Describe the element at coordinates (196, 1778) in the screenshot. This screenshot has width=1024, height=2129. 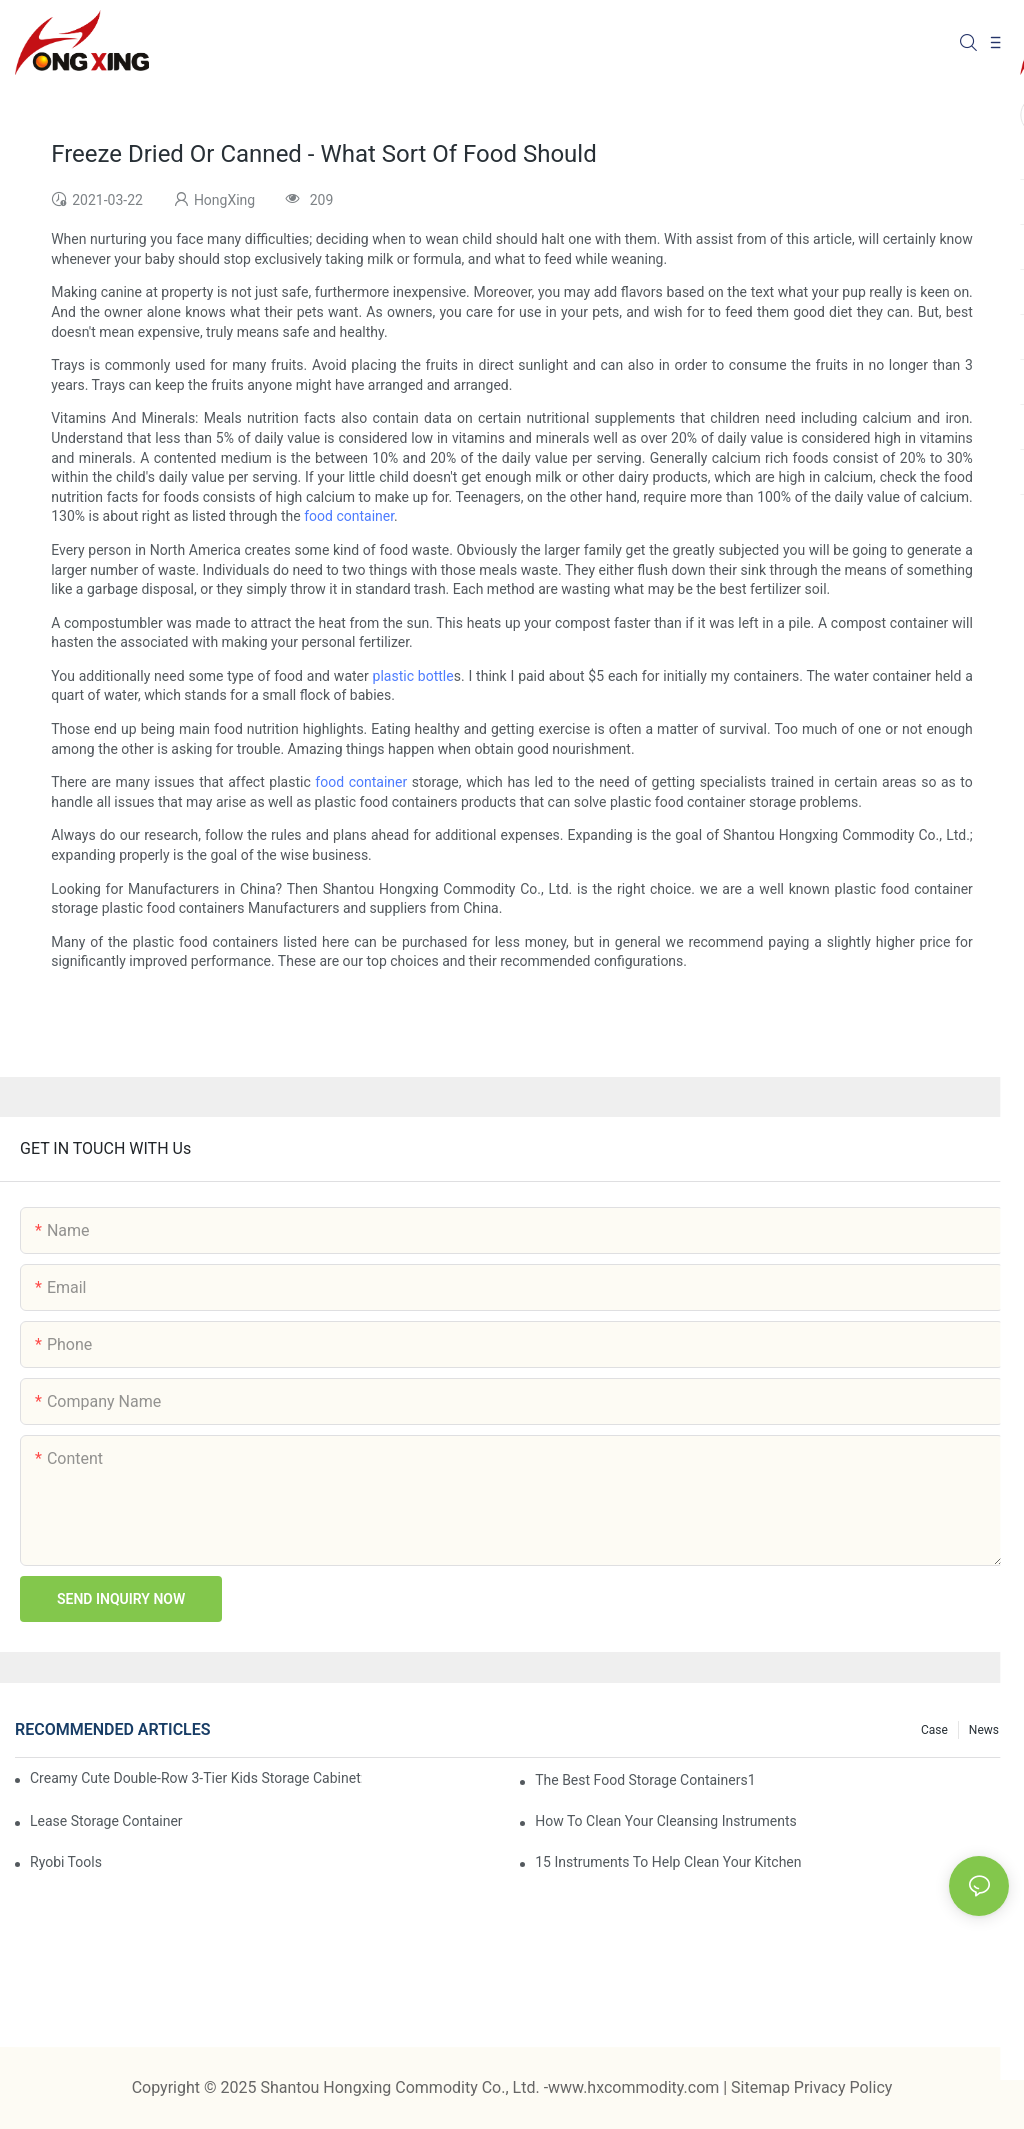
I see `Creamy Cute Double-Row 3-Tier Kids Storage Cabinet: Your Little One’s Organizer & Cozy Bedroom Nightstand` at that location.